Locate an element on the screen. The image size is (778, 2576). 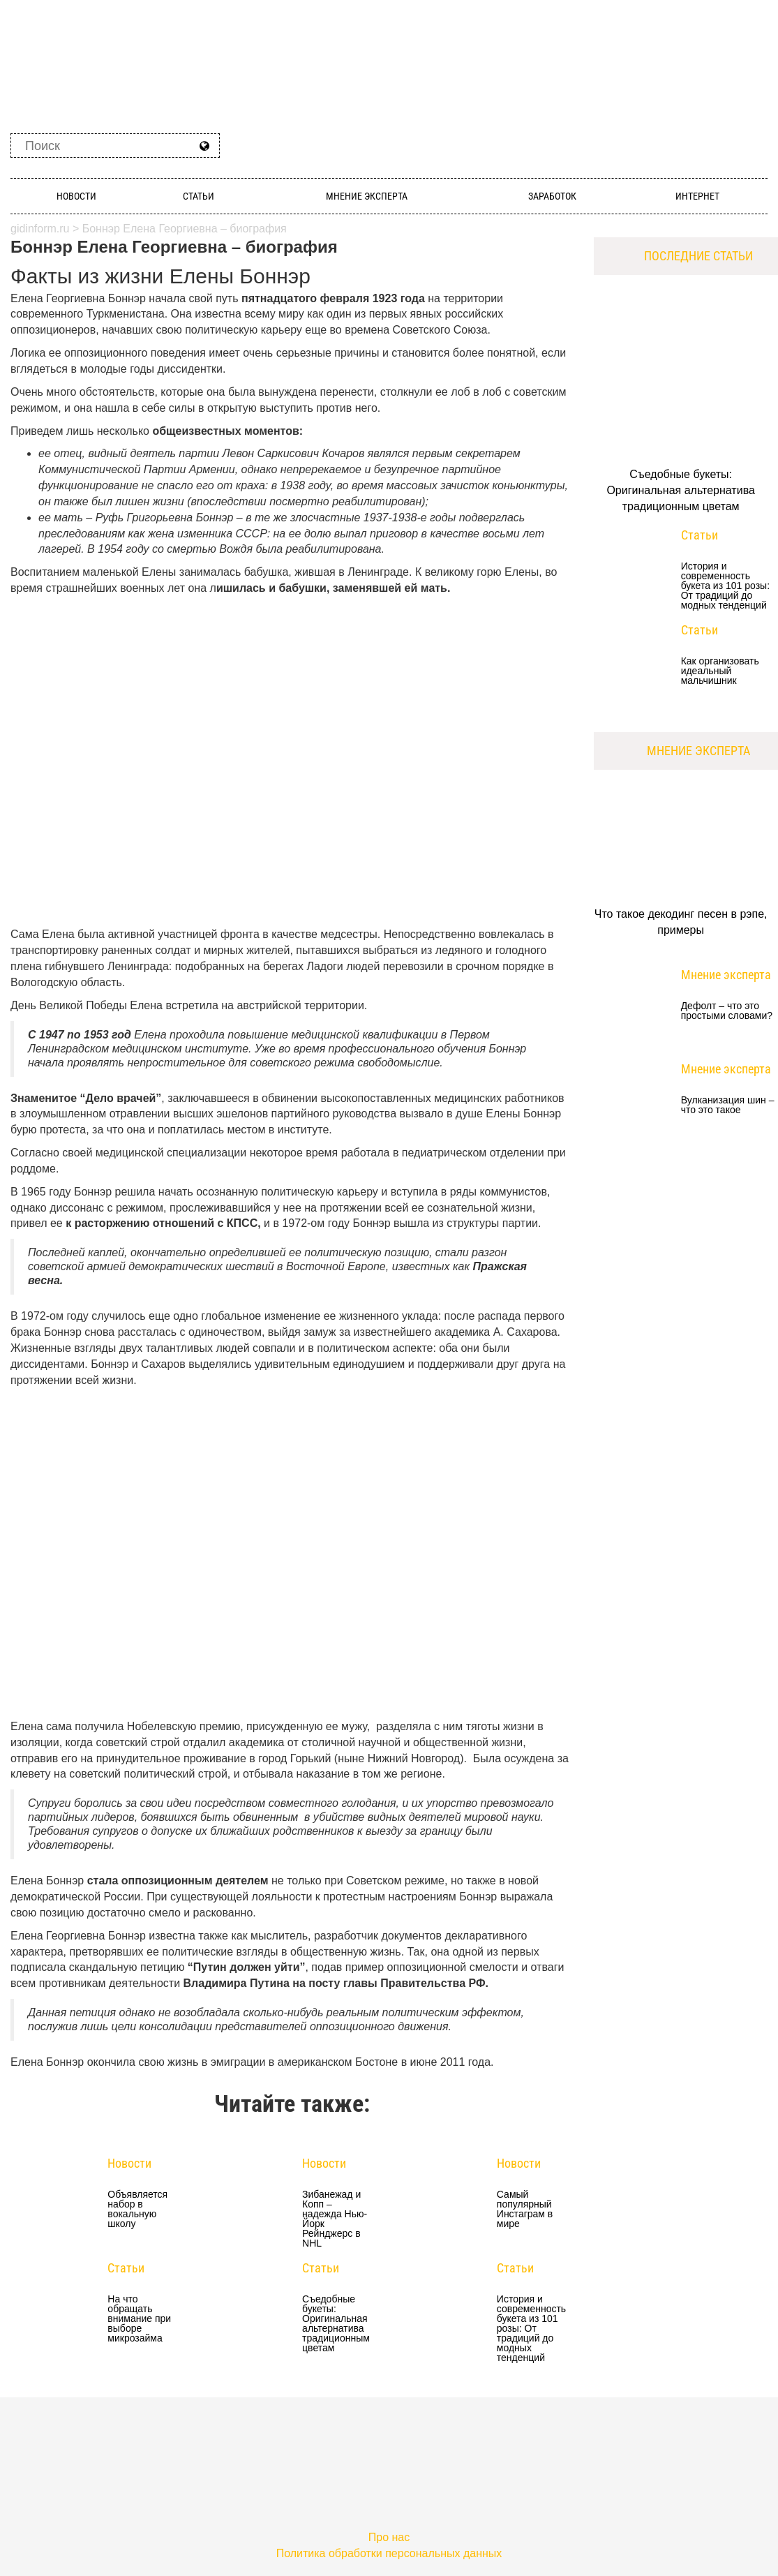
Мнение эксперта is located at coordinates (366, 196).